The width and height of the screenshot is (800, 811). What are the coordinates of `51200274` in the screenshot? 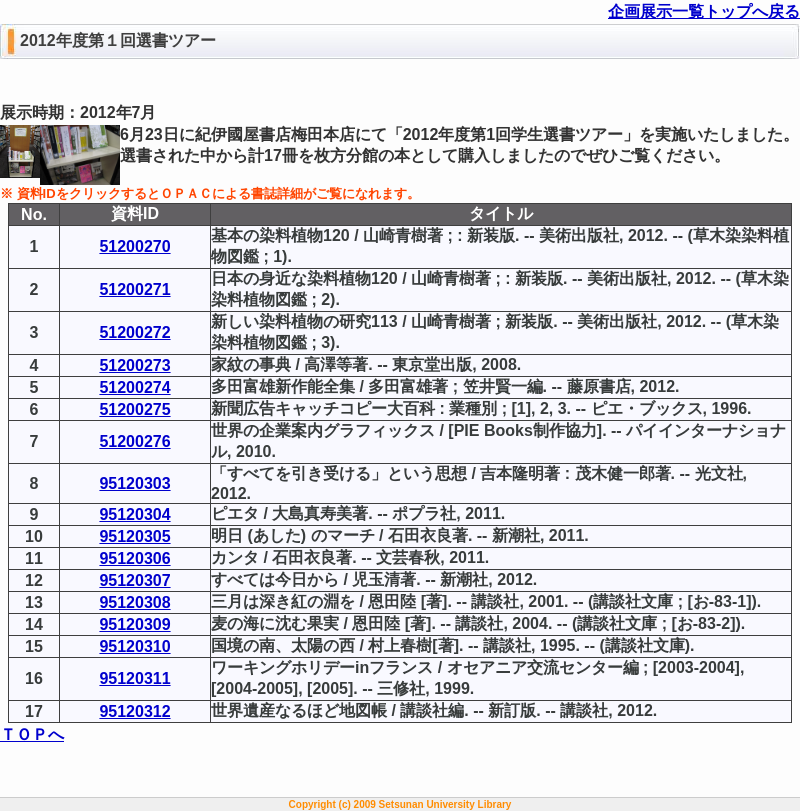 It's located at (134, 387).